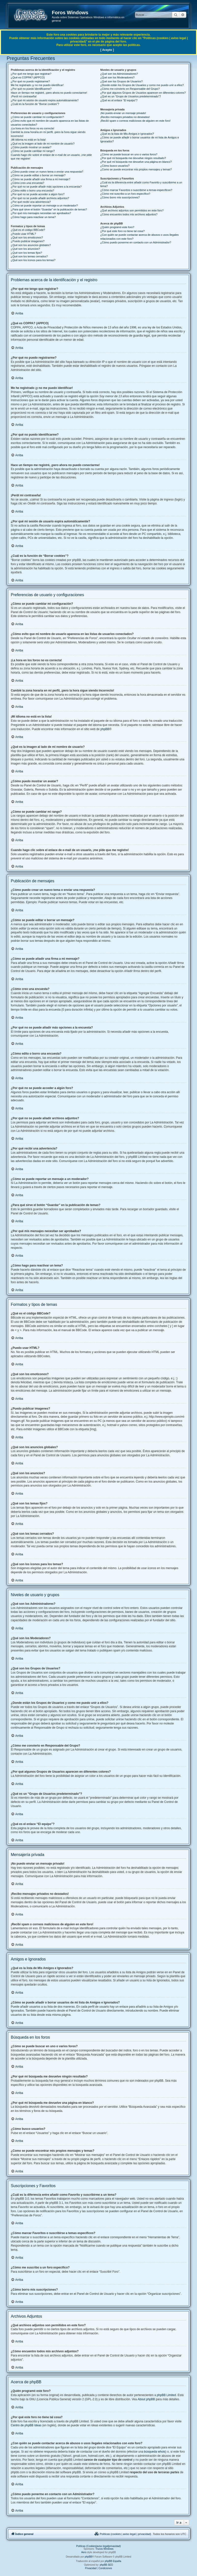 The image size is (197, 2576). Describe the element at coordinates (40, 198) in the screenshot. I see `¿Por qué no se puede añadir archivos adjuntos?` at that location.